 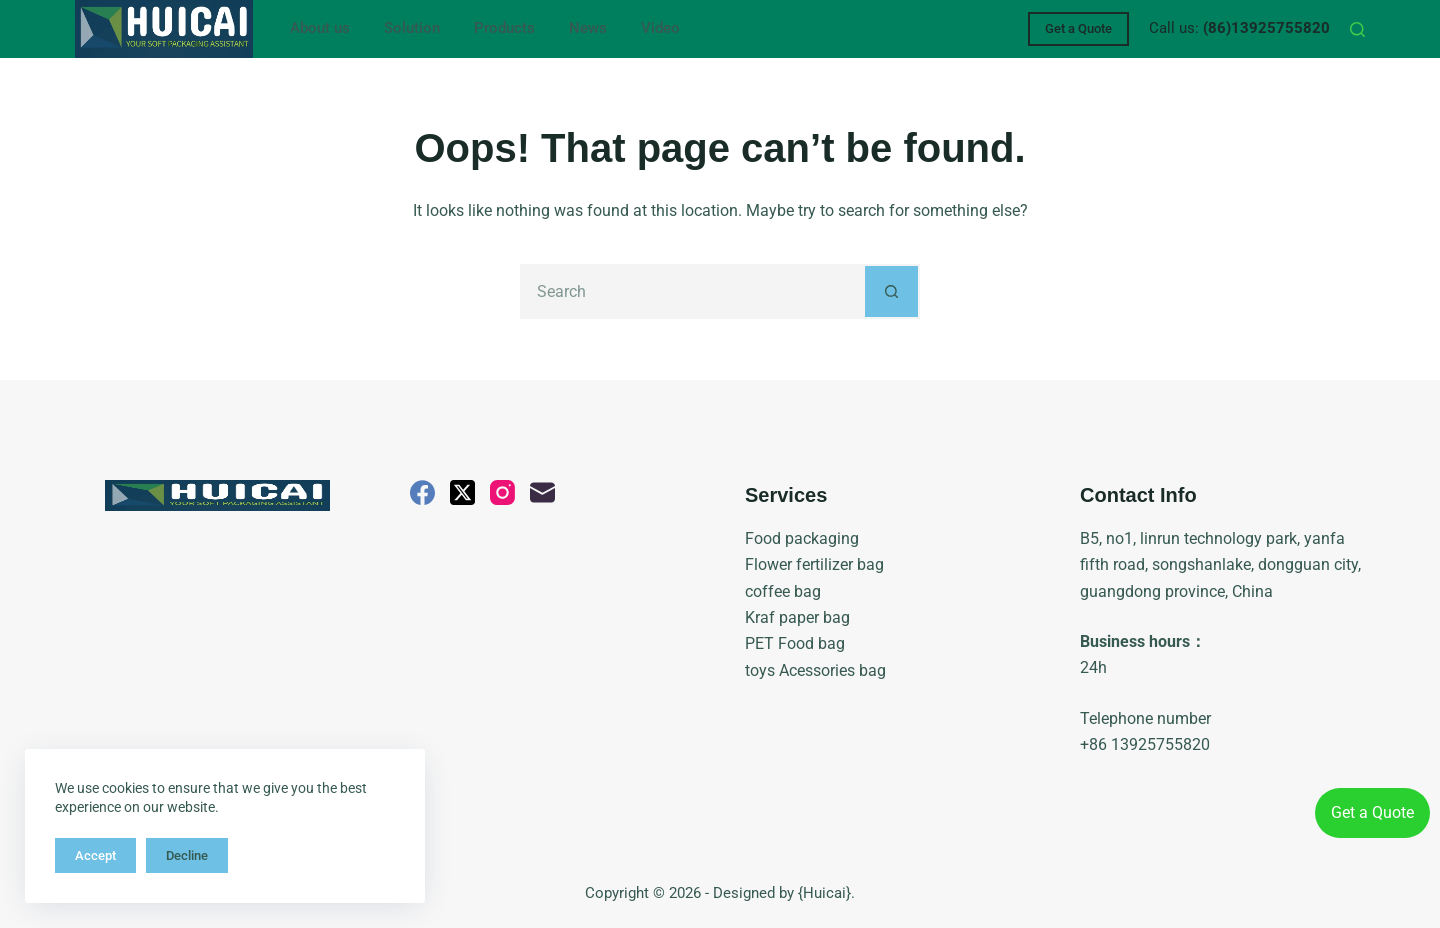 I want to click on PET Food bag, so click(x=795, y=643).